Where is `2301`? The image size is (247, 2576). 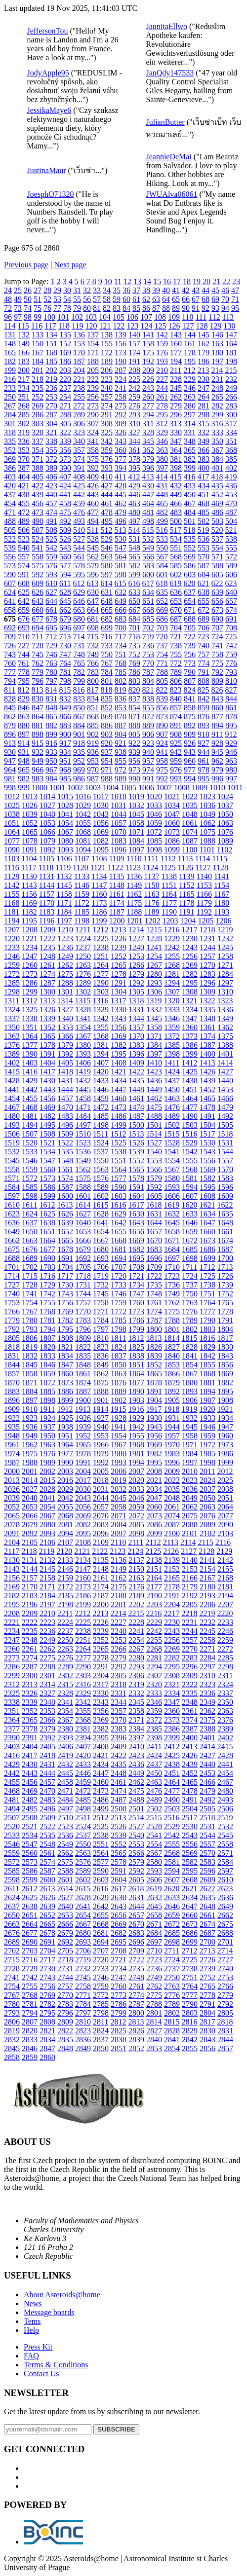 2301 is located at coordinates (47, 1675).